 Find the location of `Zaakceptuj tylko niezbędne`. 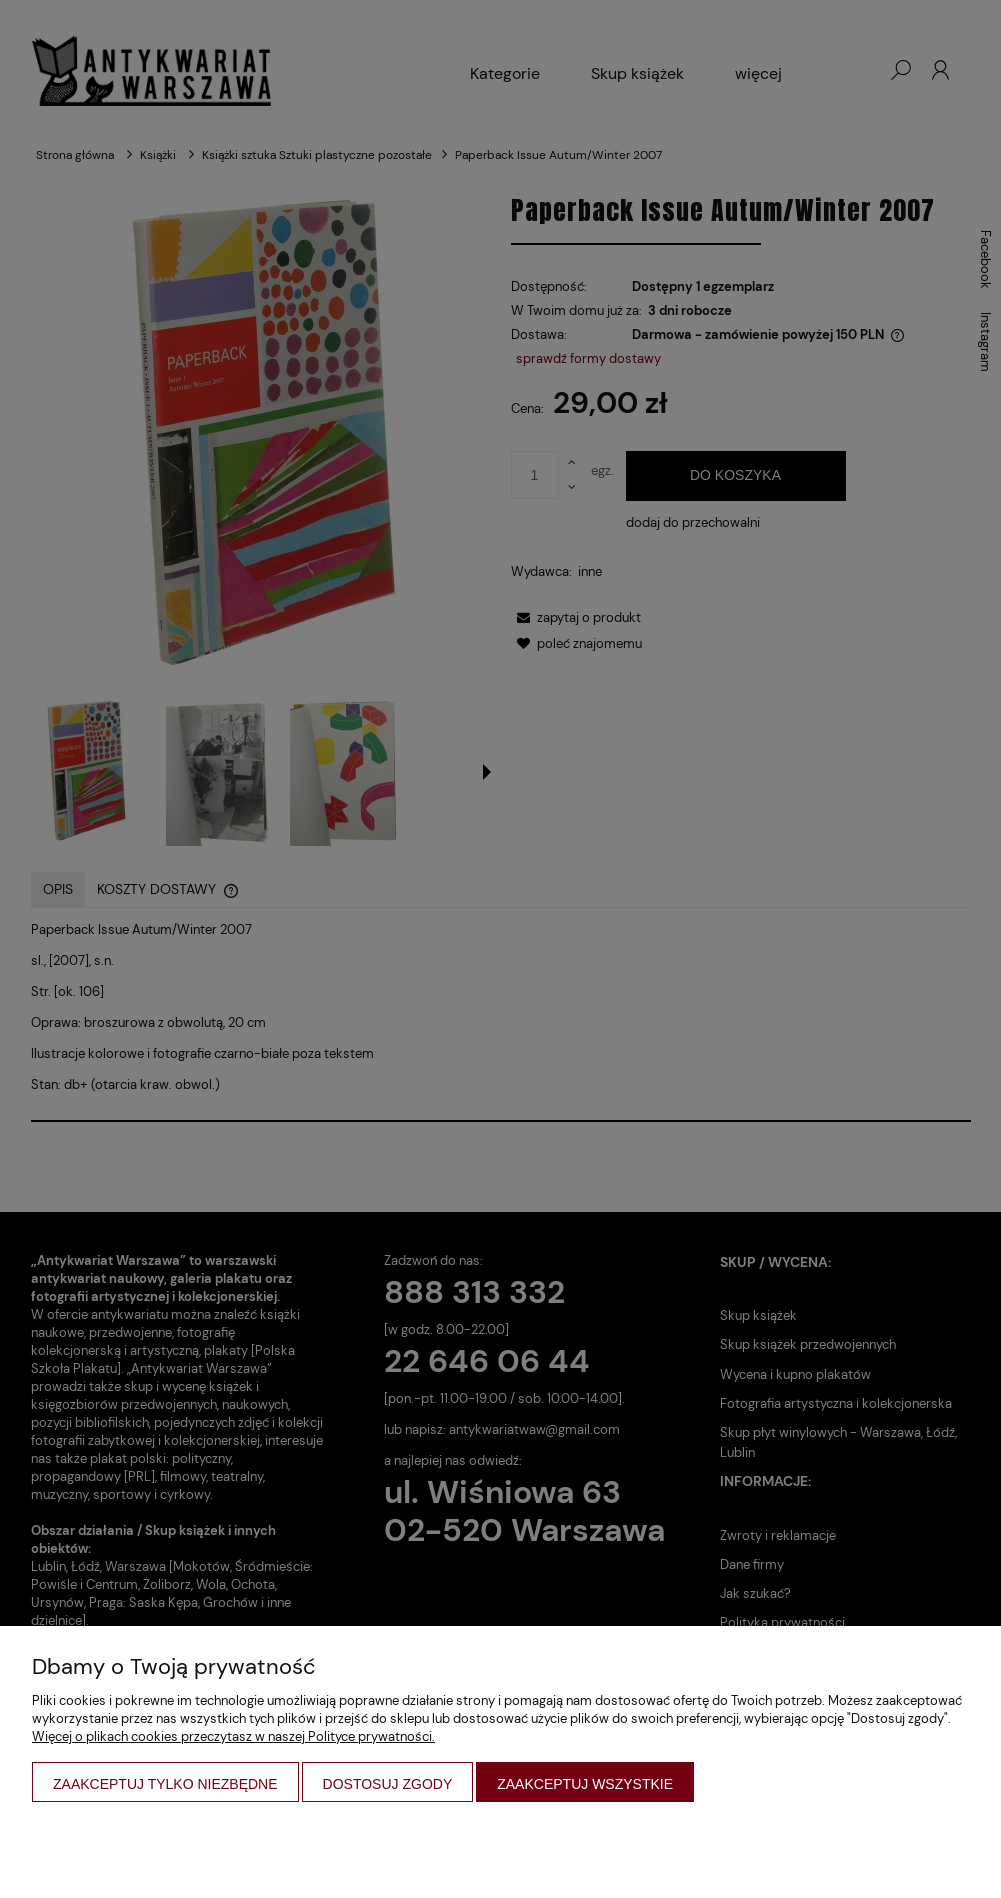

Zaakceptuj tylko niezbędne is located at coordinates (165, 1784).